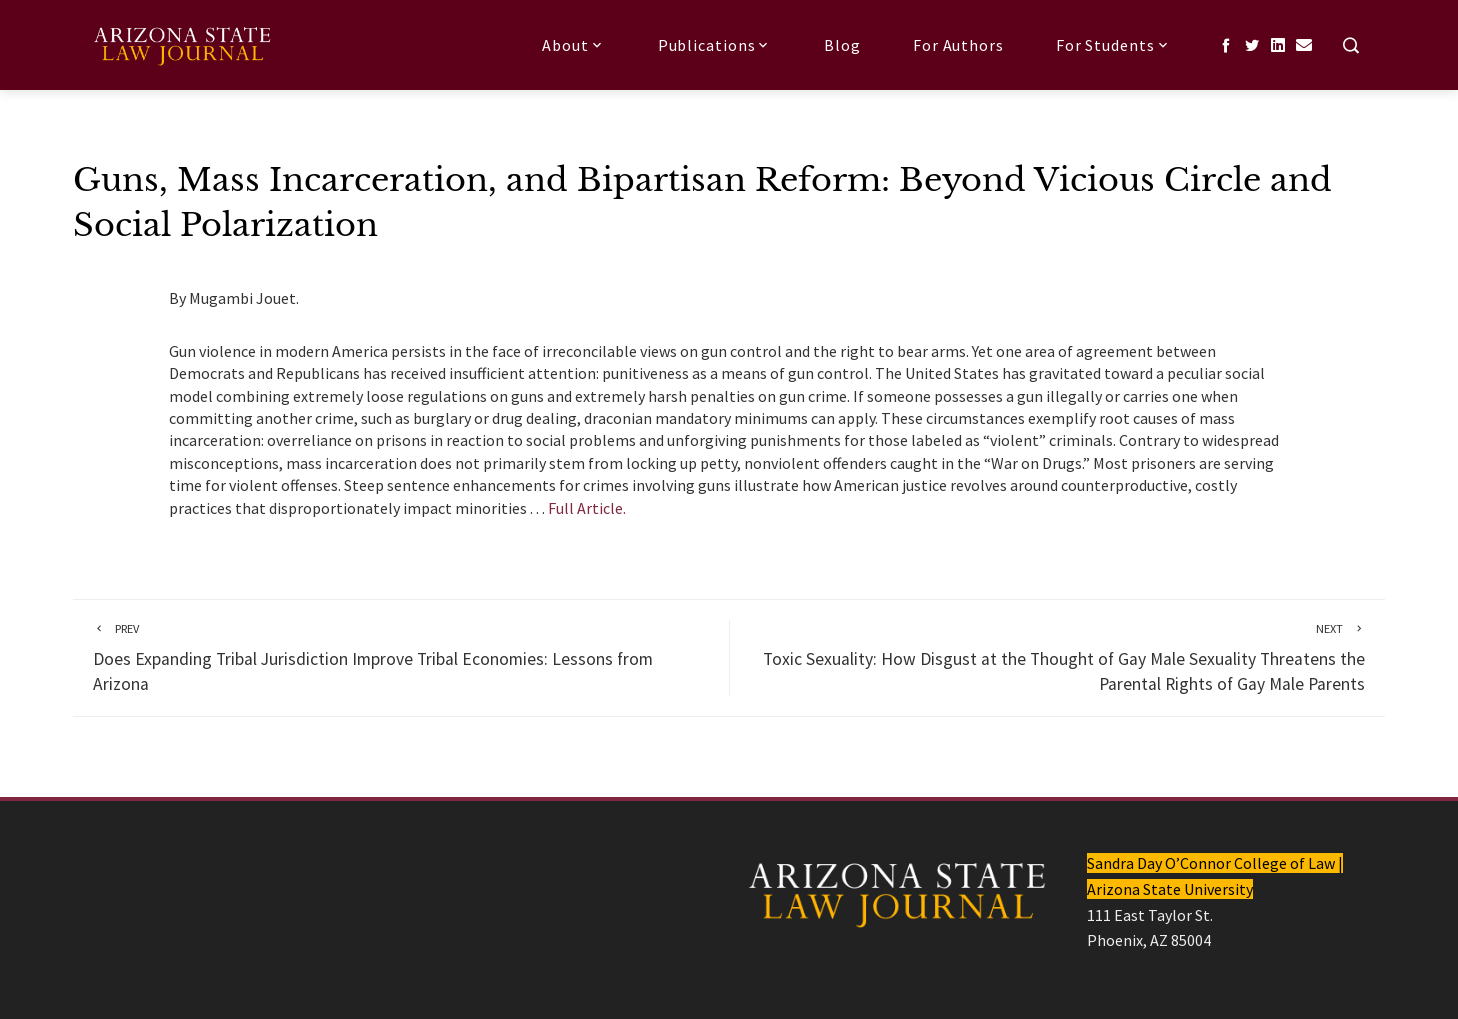 This screenshot has height=1019, width=1458. Describe the element at coordinates (1114, 45) in the screenshot. I see `For Students` at that location.